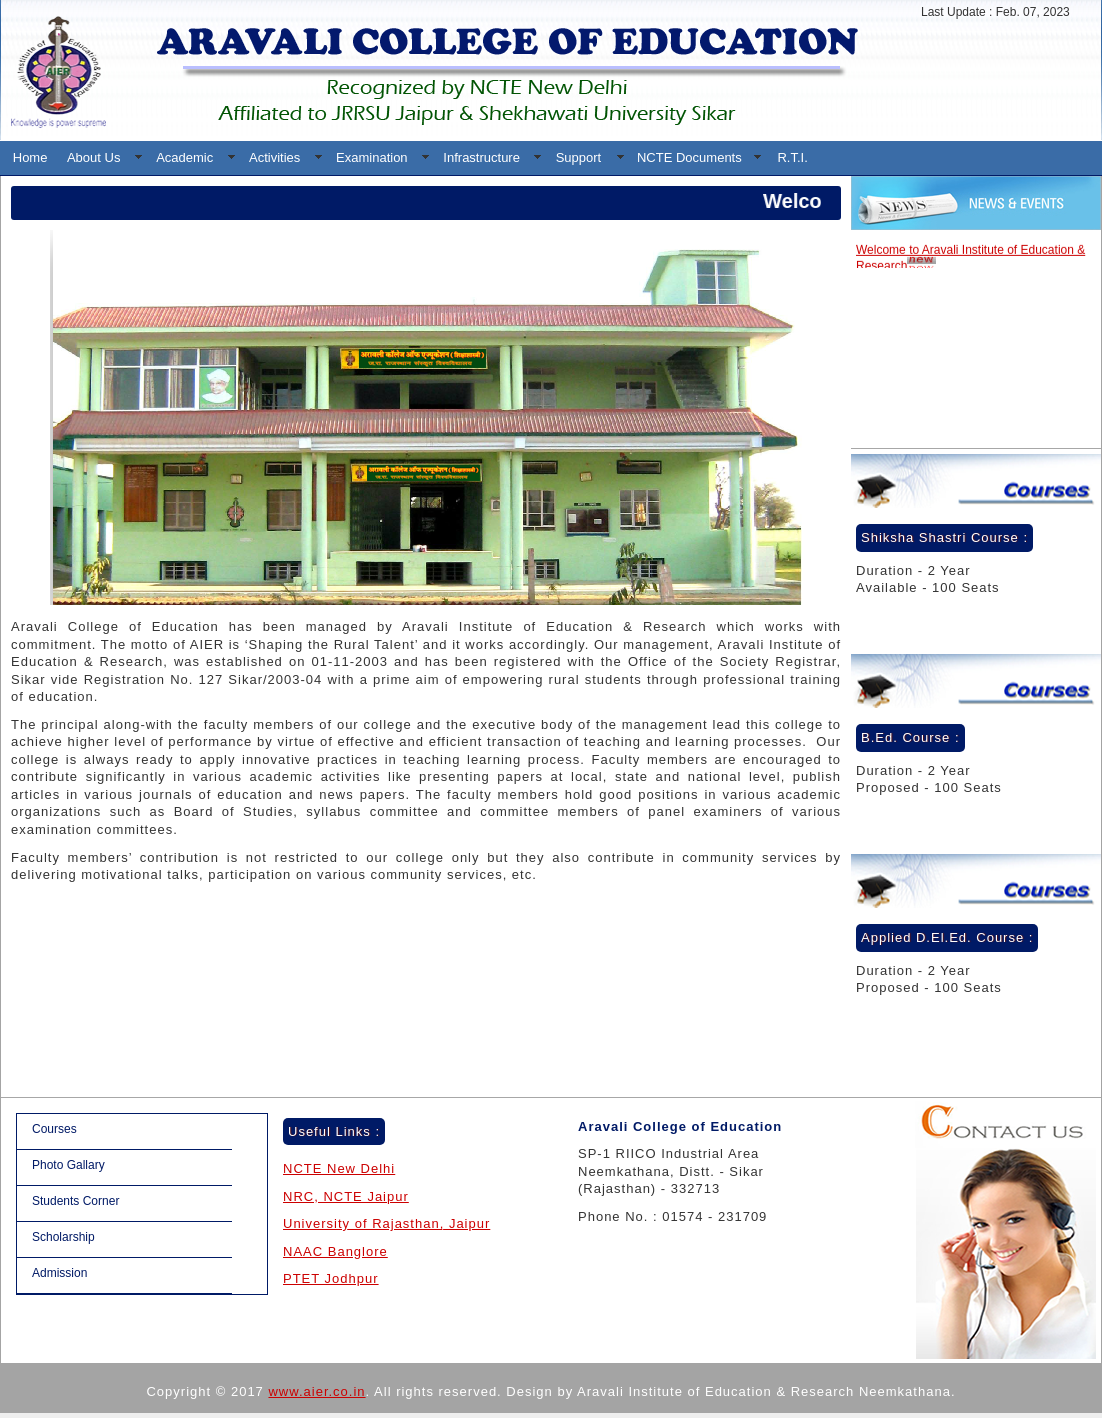 The height and width of the screenshot is (1418, 1102). Describe the element at coordinates (54, 1129) in the screenshot. I see `Courses` at that location.